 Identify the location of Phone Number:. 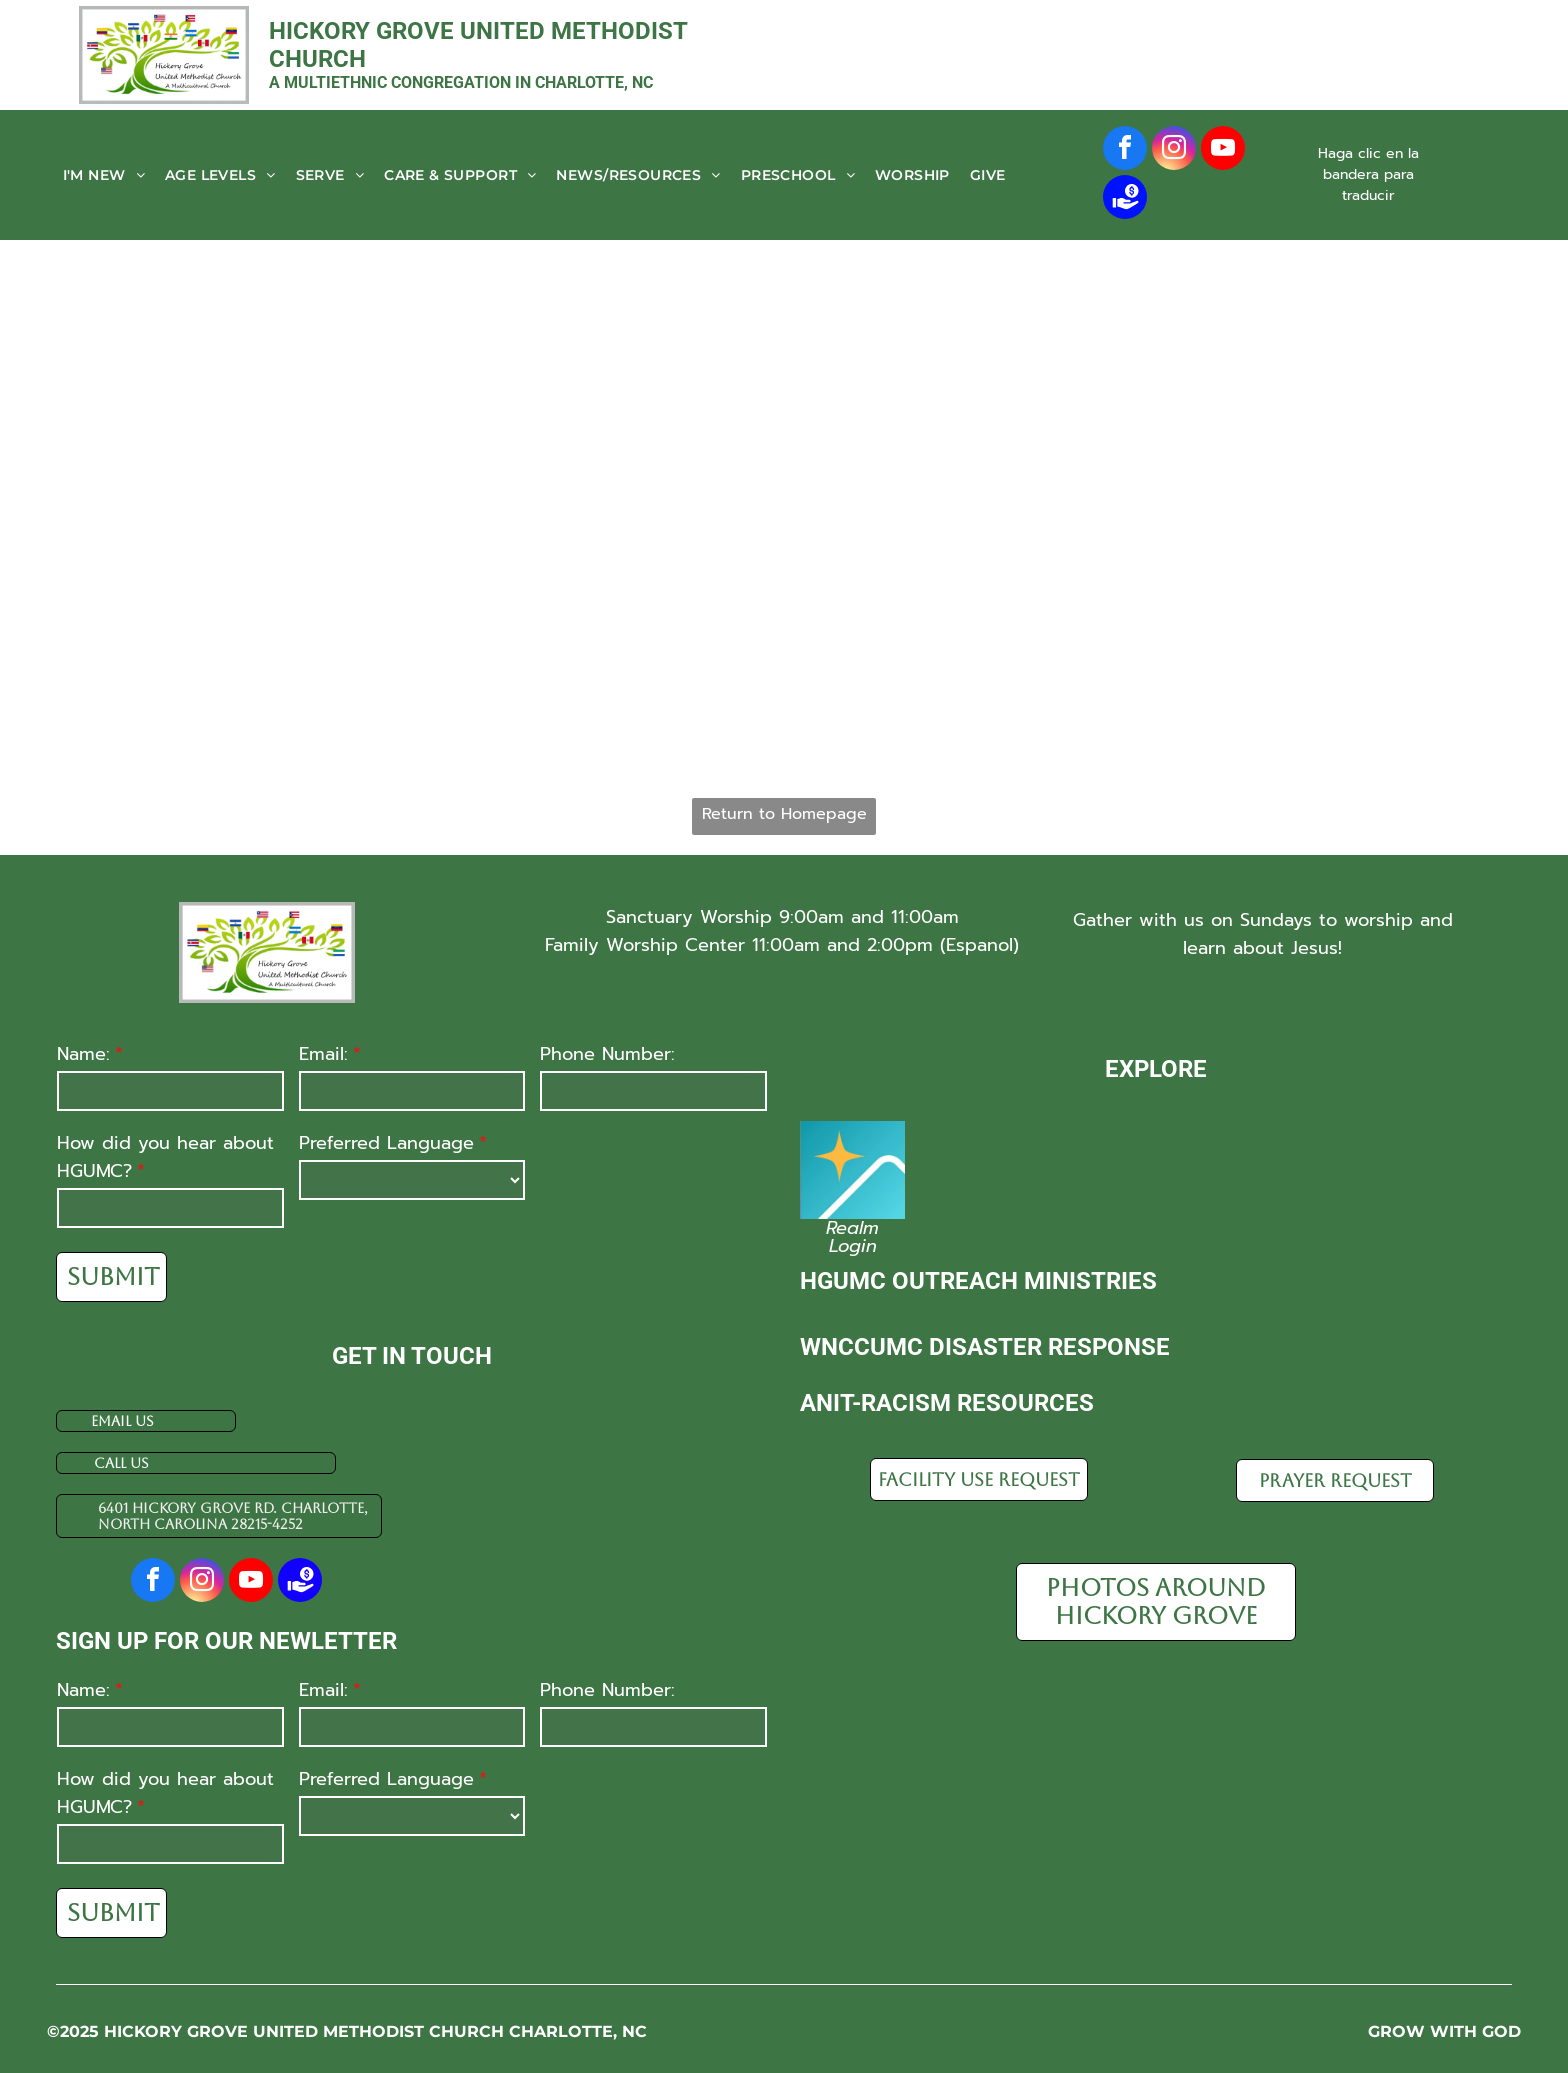
(607, 1054).